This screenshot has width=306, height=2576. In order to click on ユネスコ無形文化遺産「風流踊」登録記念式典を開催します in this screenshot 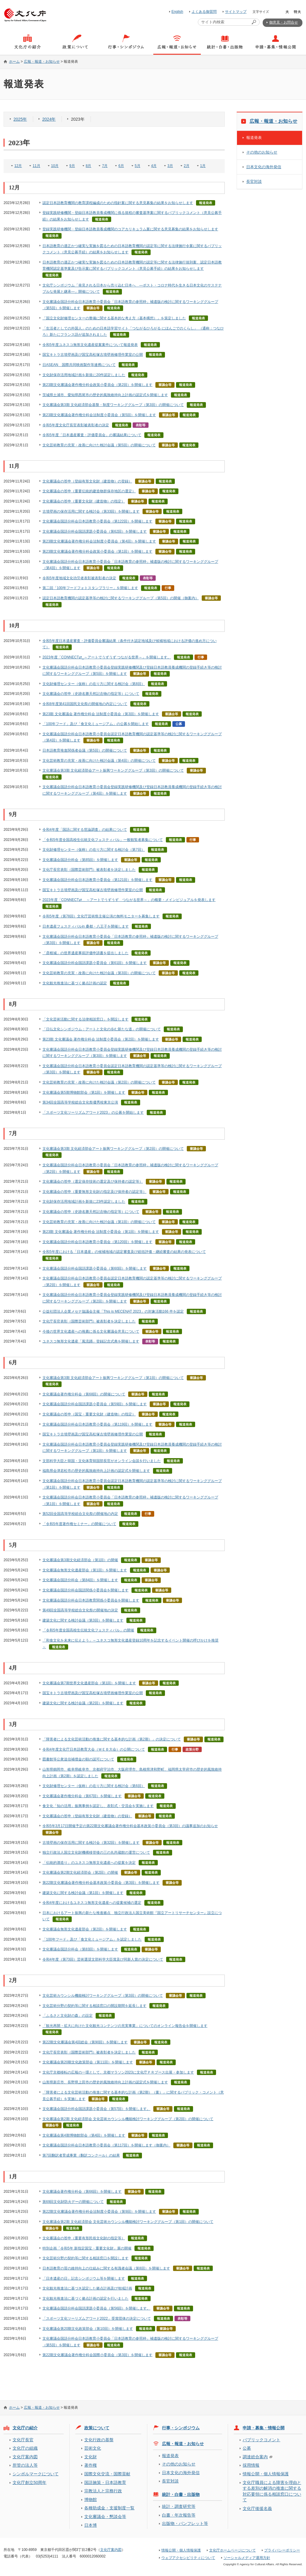, I will do `click(90, 1341)`.